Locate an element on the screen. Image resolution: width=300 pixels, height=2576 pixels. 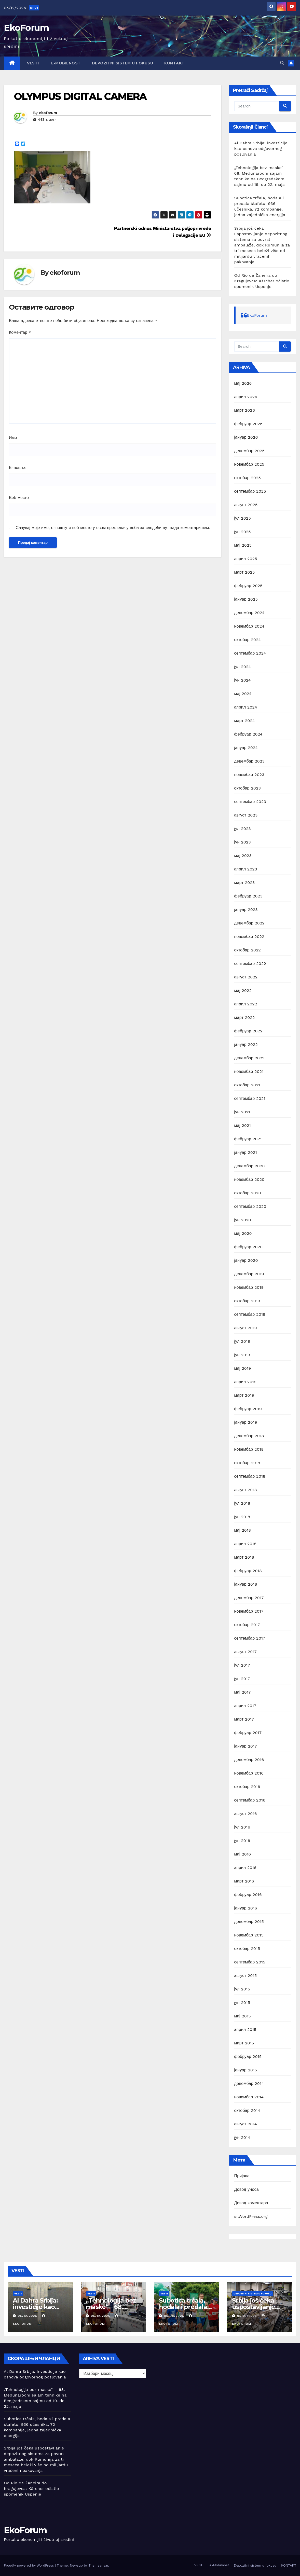
Довод коментара is located at coordinates (251, 2202).